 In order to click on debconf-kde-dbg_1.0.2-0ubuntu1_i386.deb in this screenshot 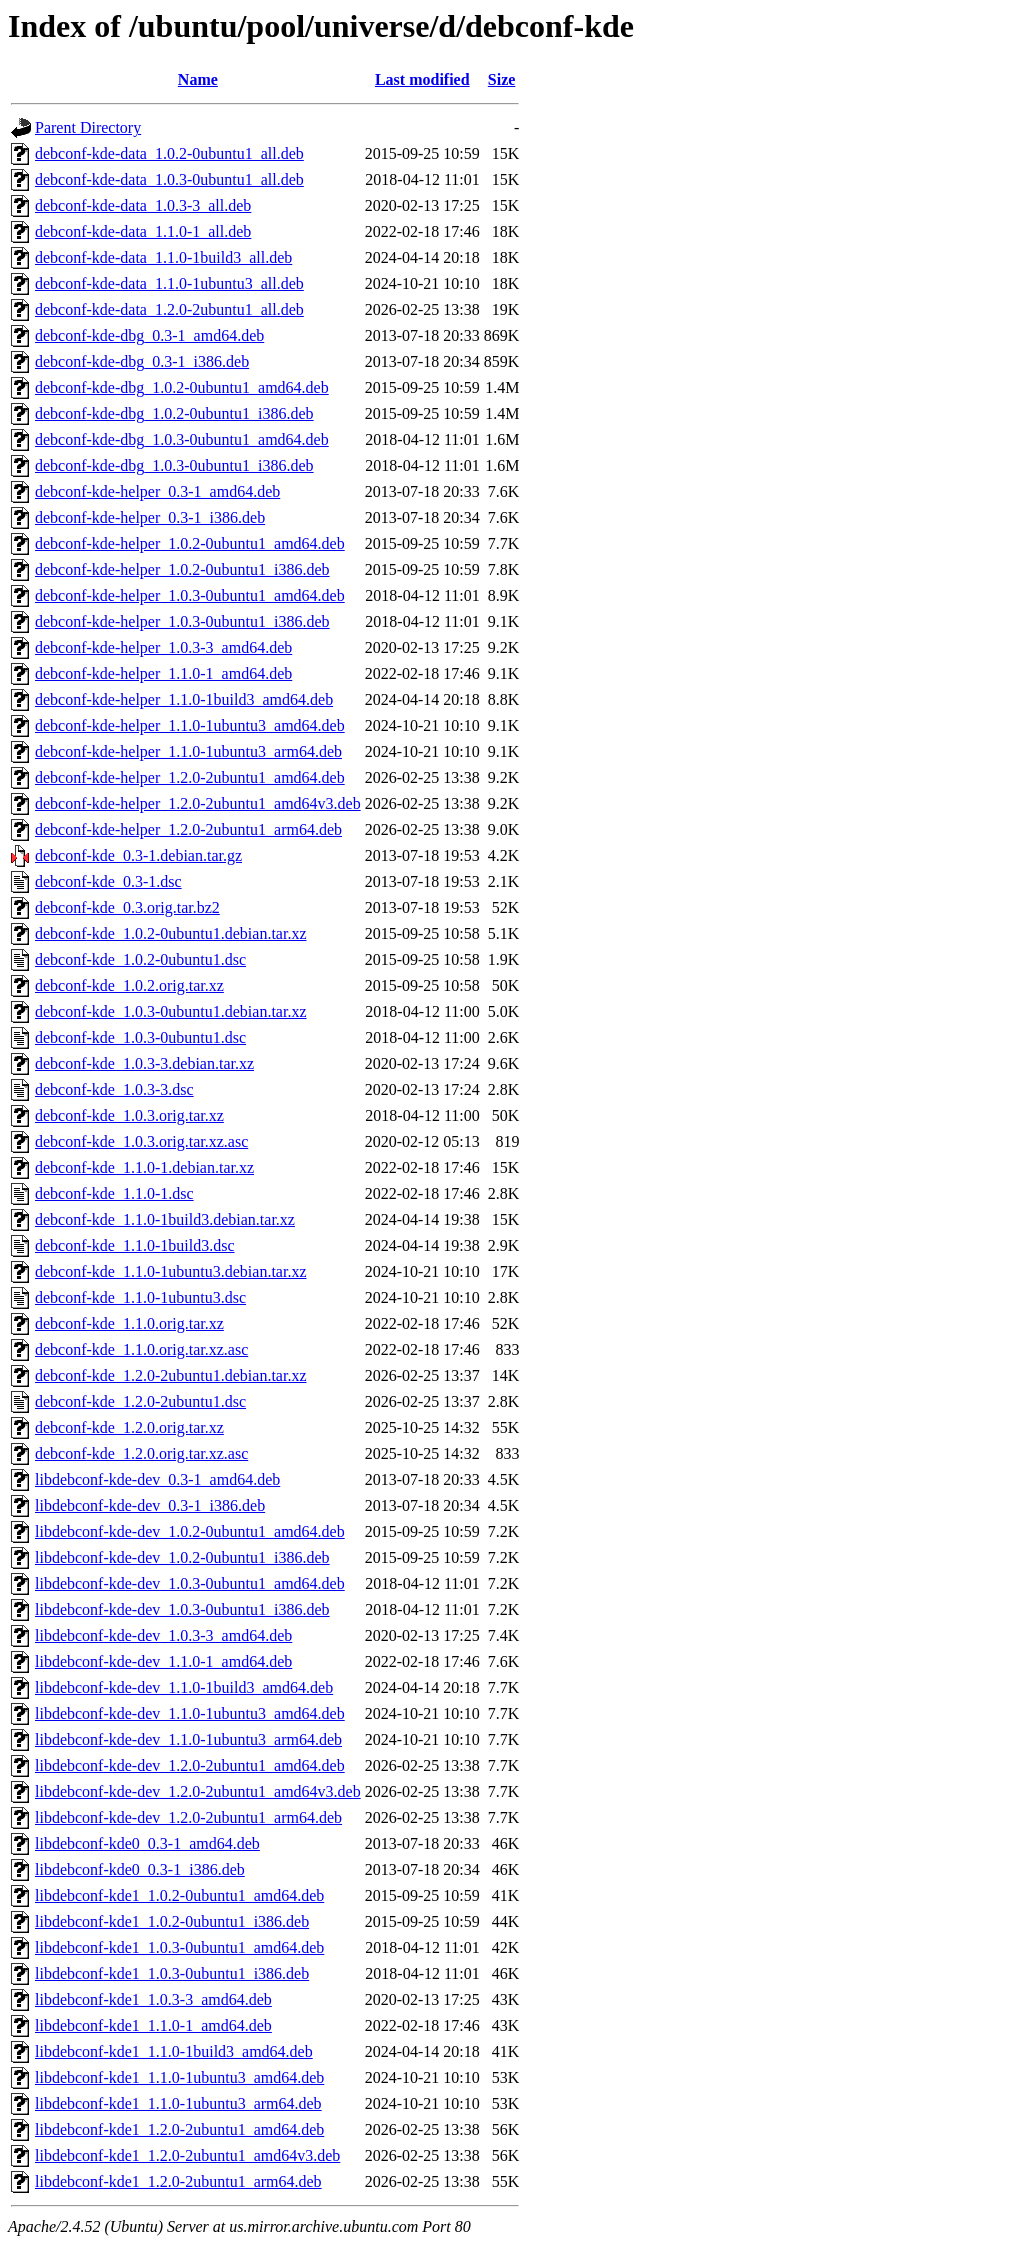, I will do `click(174, 413)`.